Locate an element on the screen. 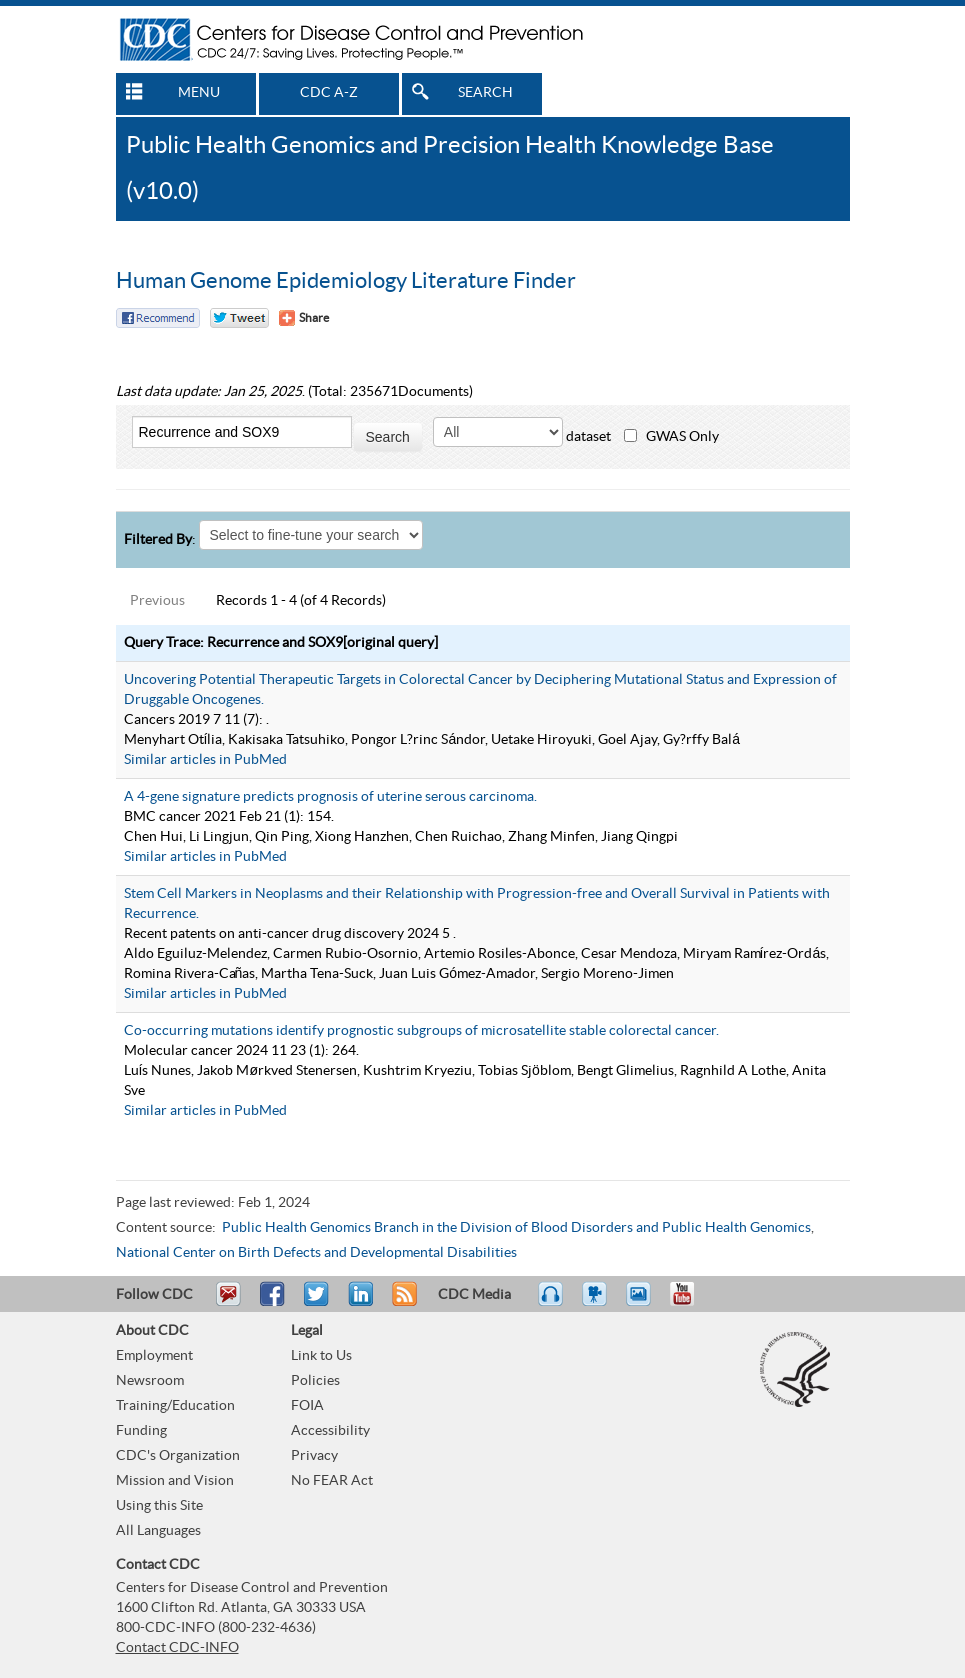  Twitter Tweet is located at coordinates (239, 318).